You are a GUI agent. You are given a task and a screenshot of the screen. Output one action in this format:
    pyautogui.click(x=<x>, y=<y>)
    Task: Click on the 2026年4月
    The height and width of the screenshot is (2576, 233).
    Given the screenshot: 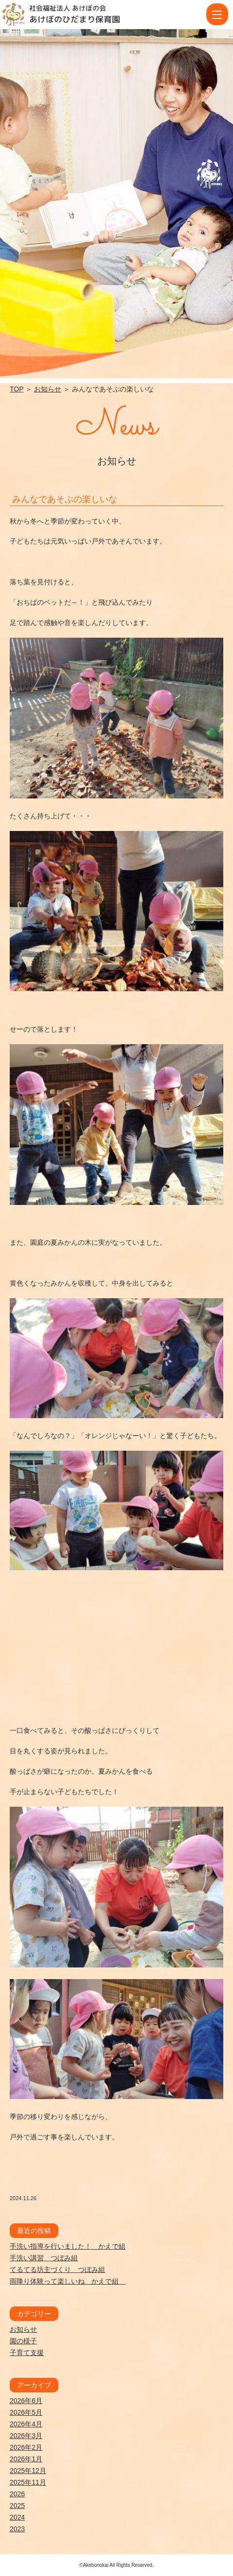 What is the action you would take?
    pyautogui.click(x=26, y=2424)
    